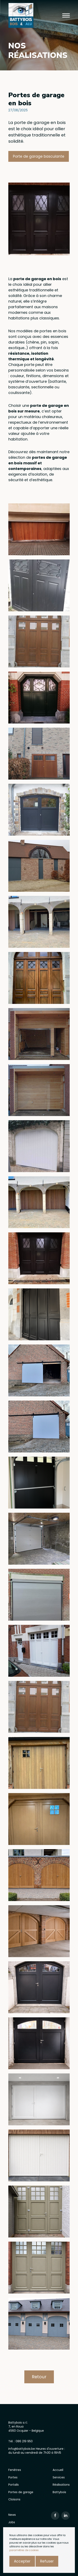 The height and width of the screenshot is (2576, 78). I want to click on [button], so click(66, 15).